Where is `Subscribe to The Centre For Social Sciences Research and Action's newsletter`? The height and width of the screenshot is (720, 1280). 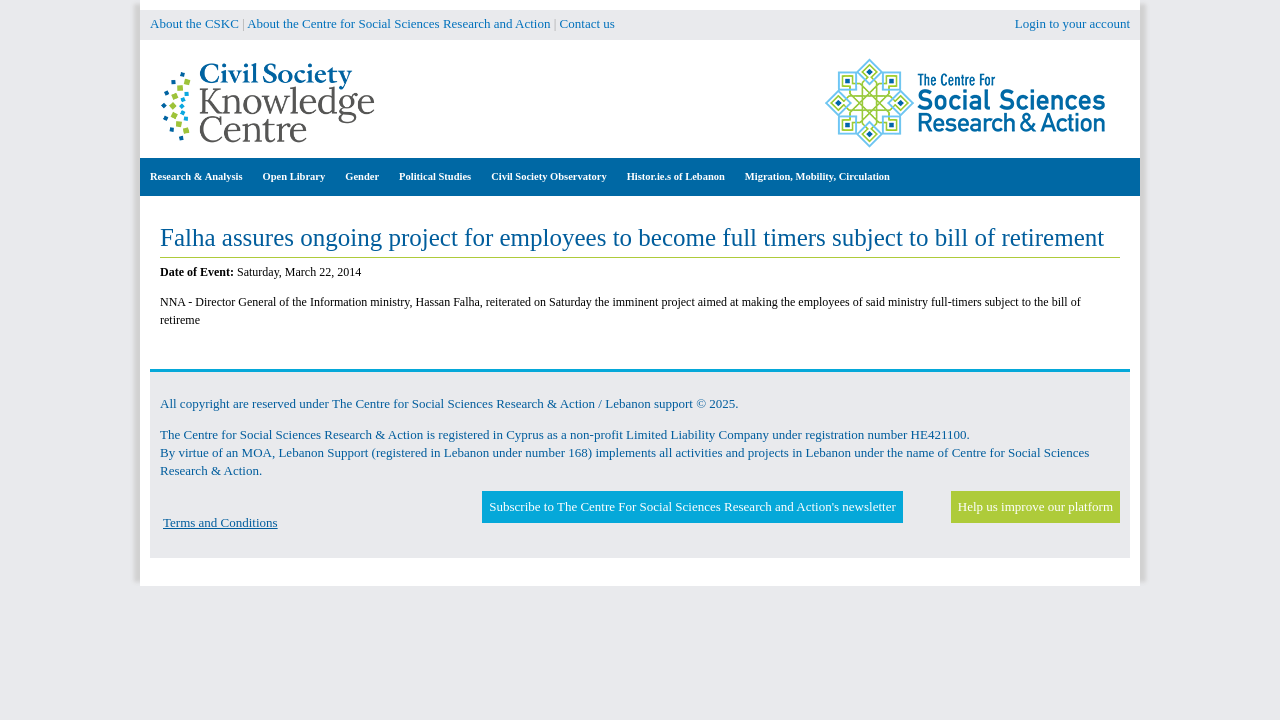 Subscribe to The Centre For Social Sciences Research and Action's newsletter is located at coordinates (692, 506).